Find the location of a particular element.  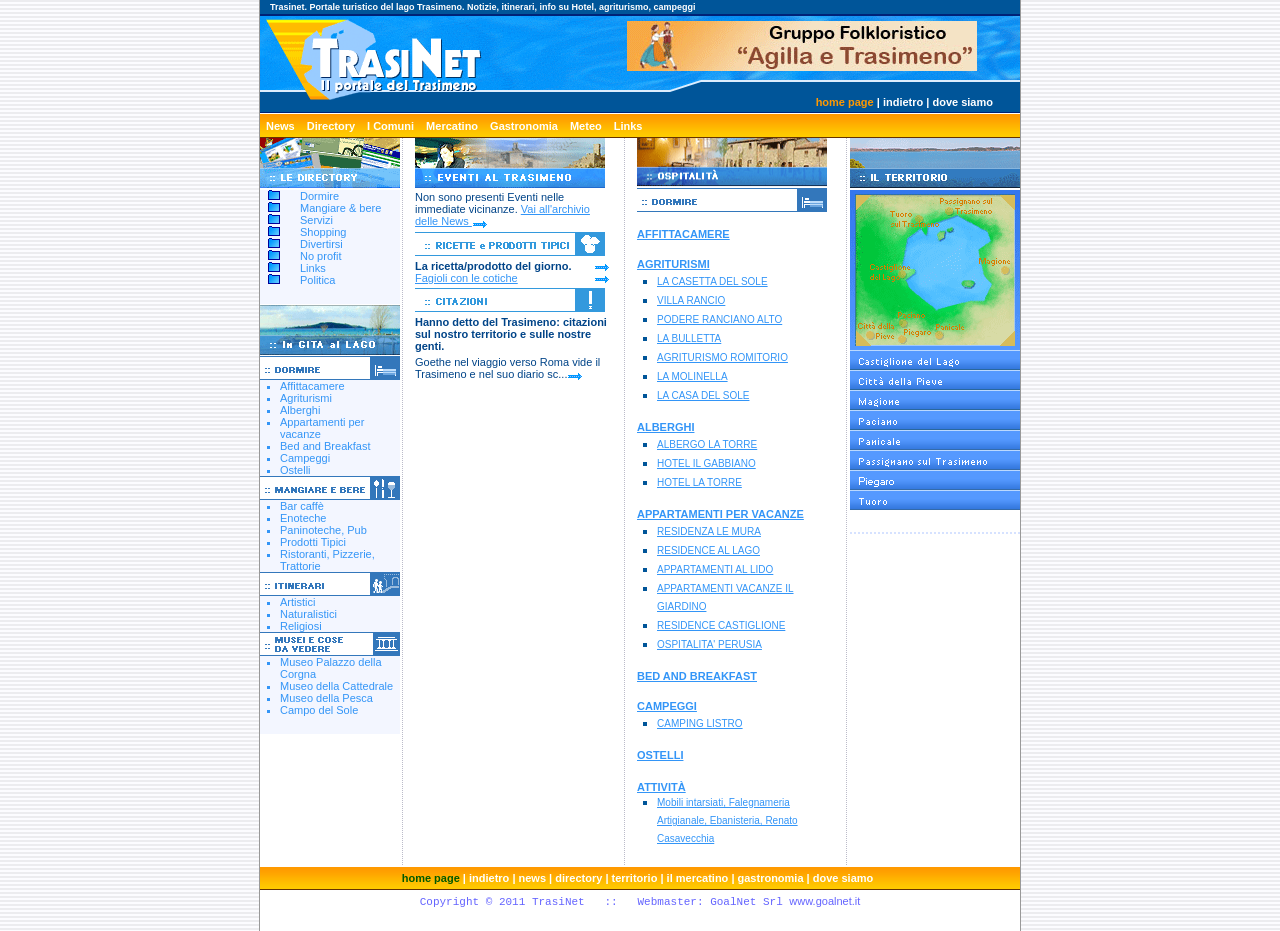

Bed and Breakfast is located at coordinates (325, 446).